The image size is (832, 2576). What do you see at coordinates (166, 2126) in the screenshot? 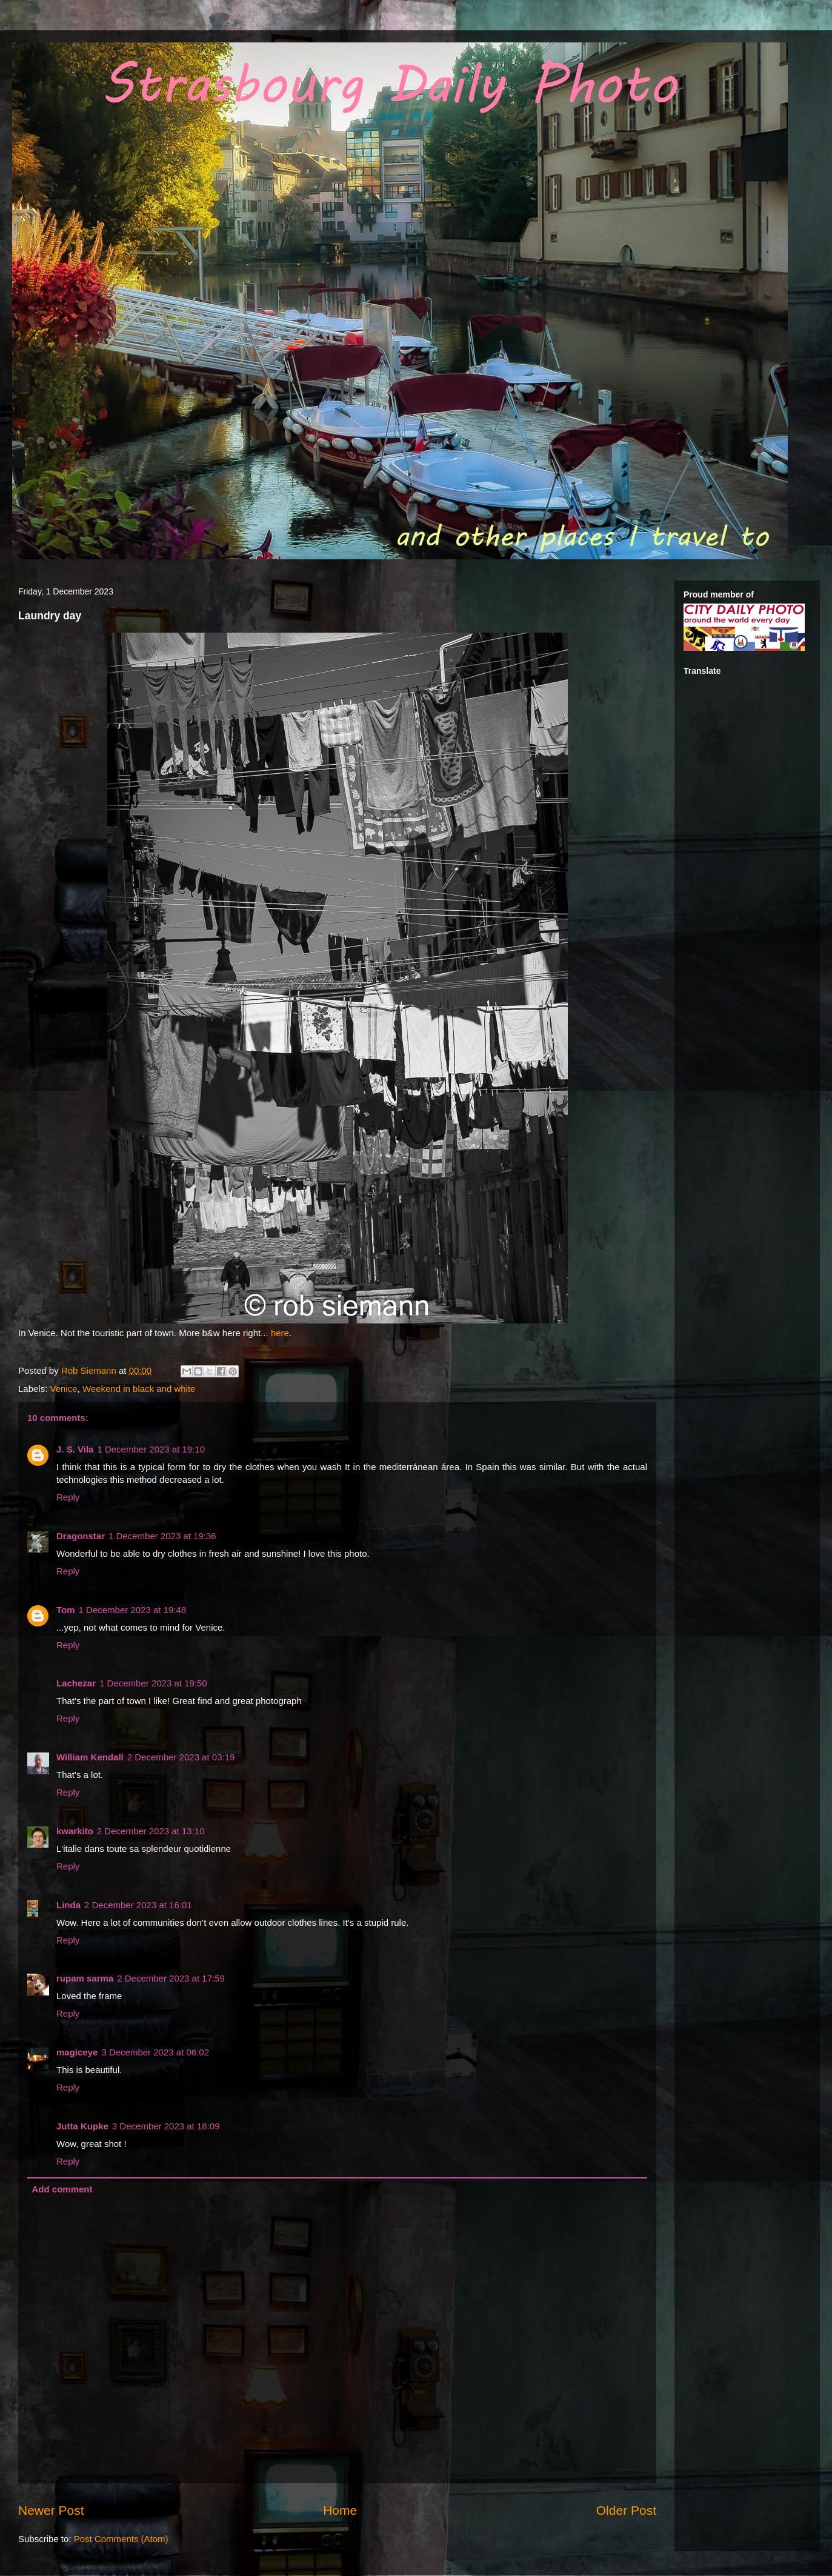
I see `3 December 2023 at 18:09` at bounding box center [166, 2126].